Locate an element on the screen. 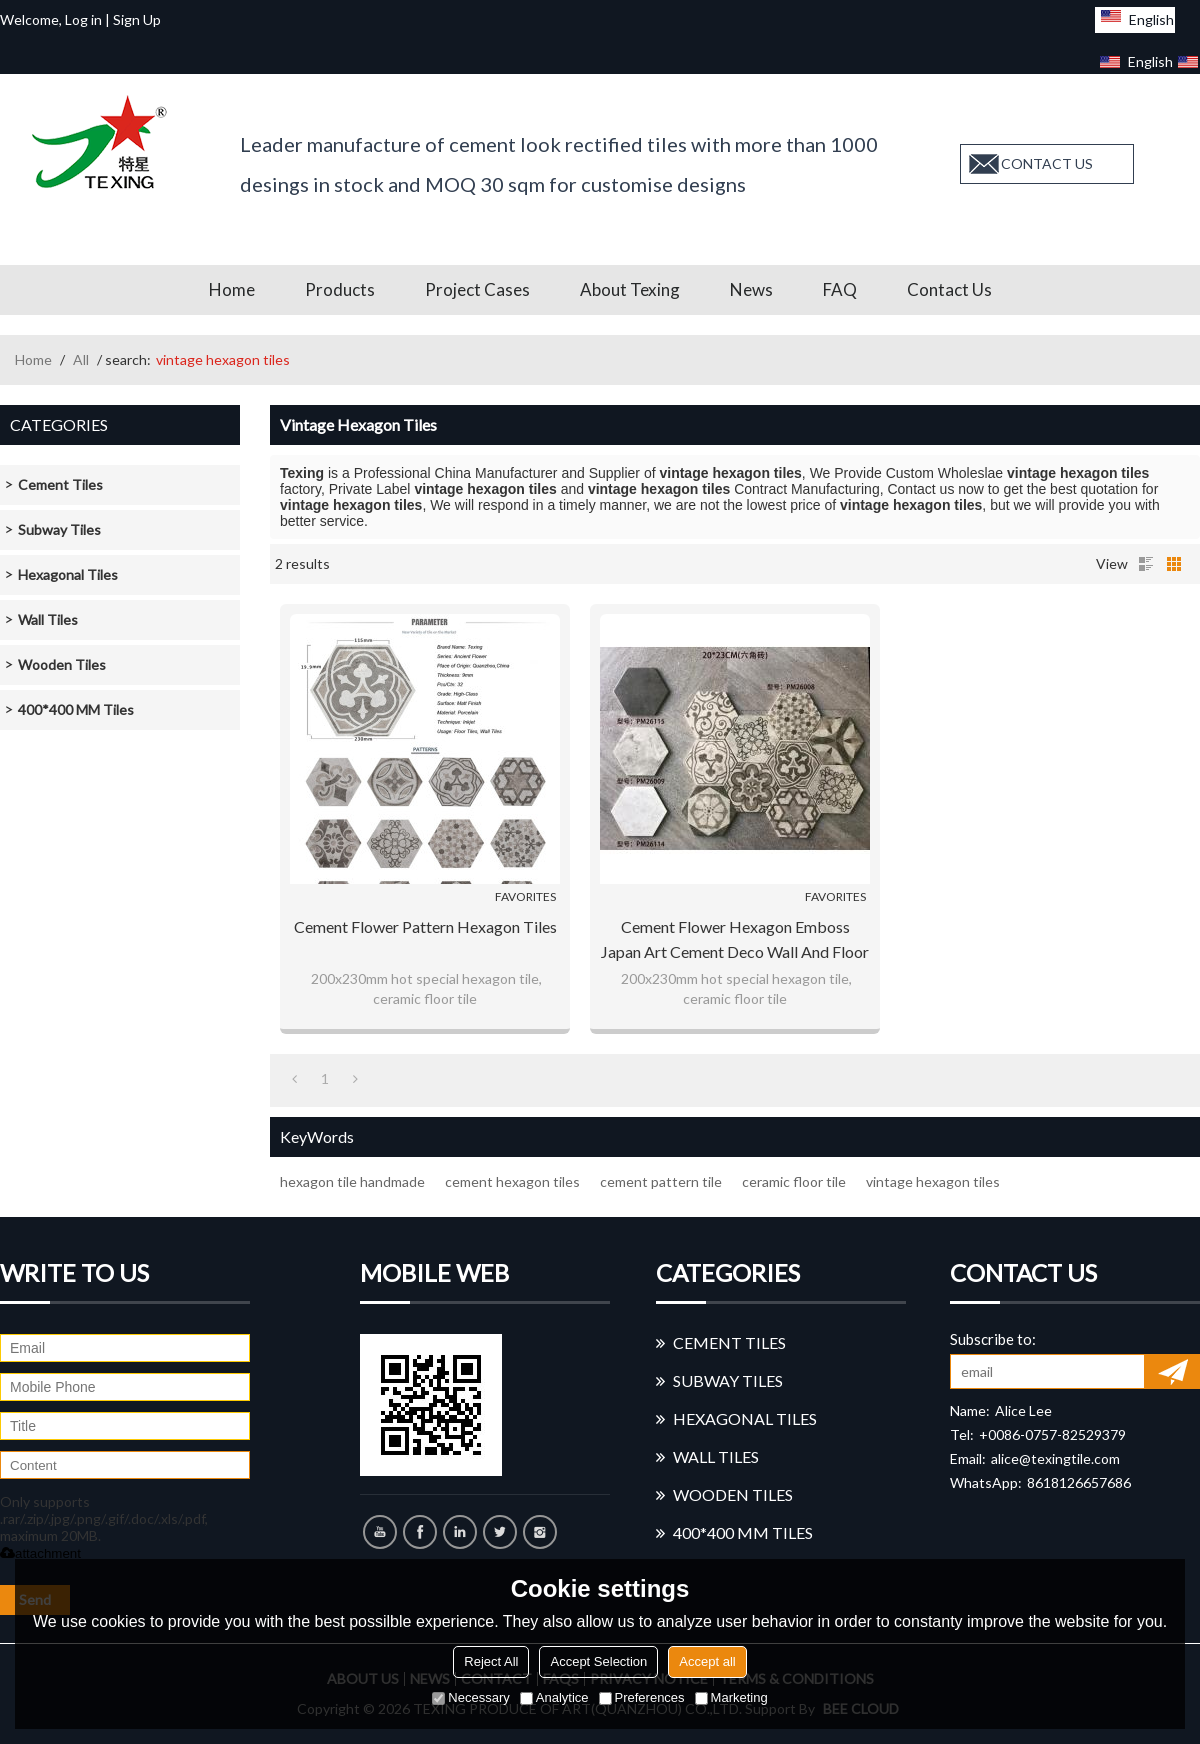 This screenshot has width=1200, height=1744. Products is located at coordinates (340, 289).